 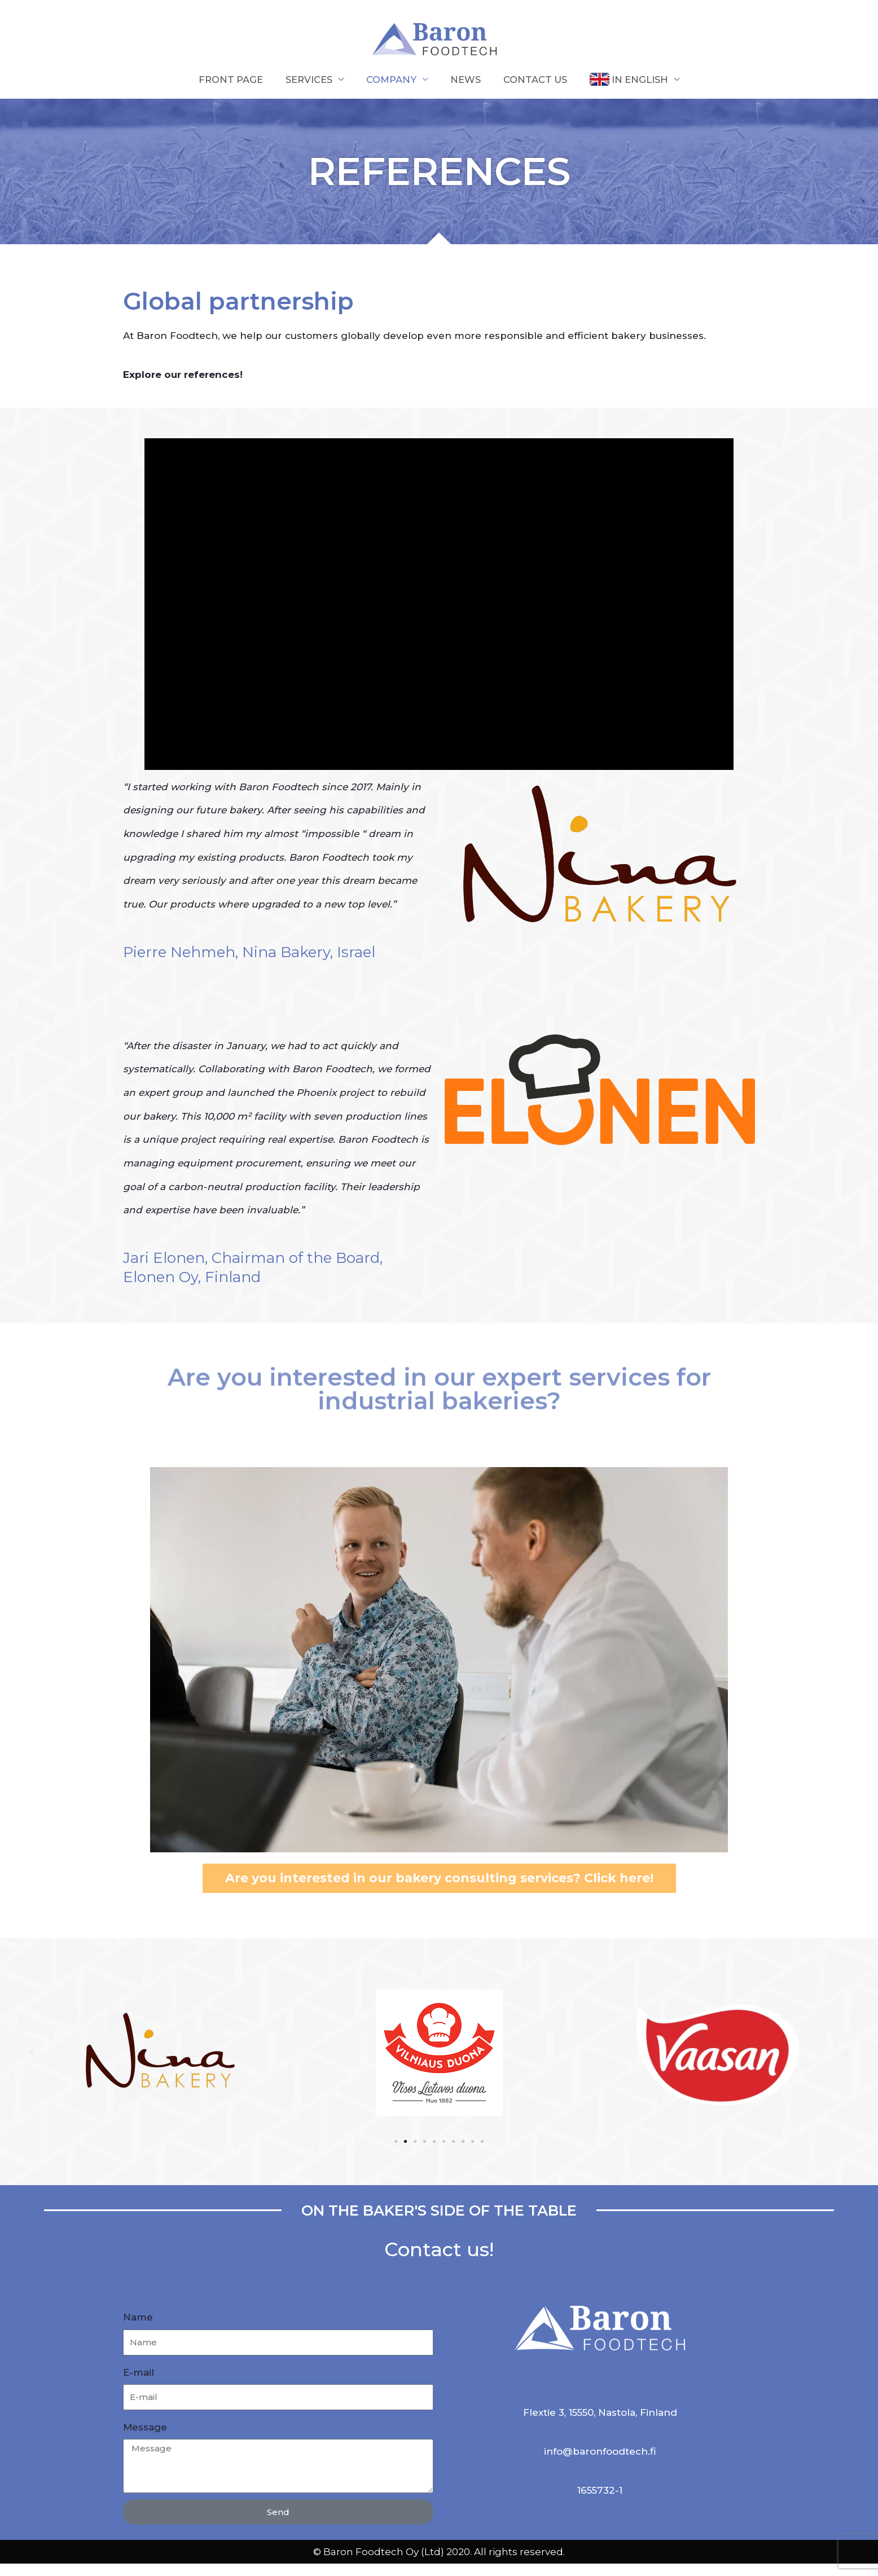 I want to click on [button], so click(x=32, y=2065).